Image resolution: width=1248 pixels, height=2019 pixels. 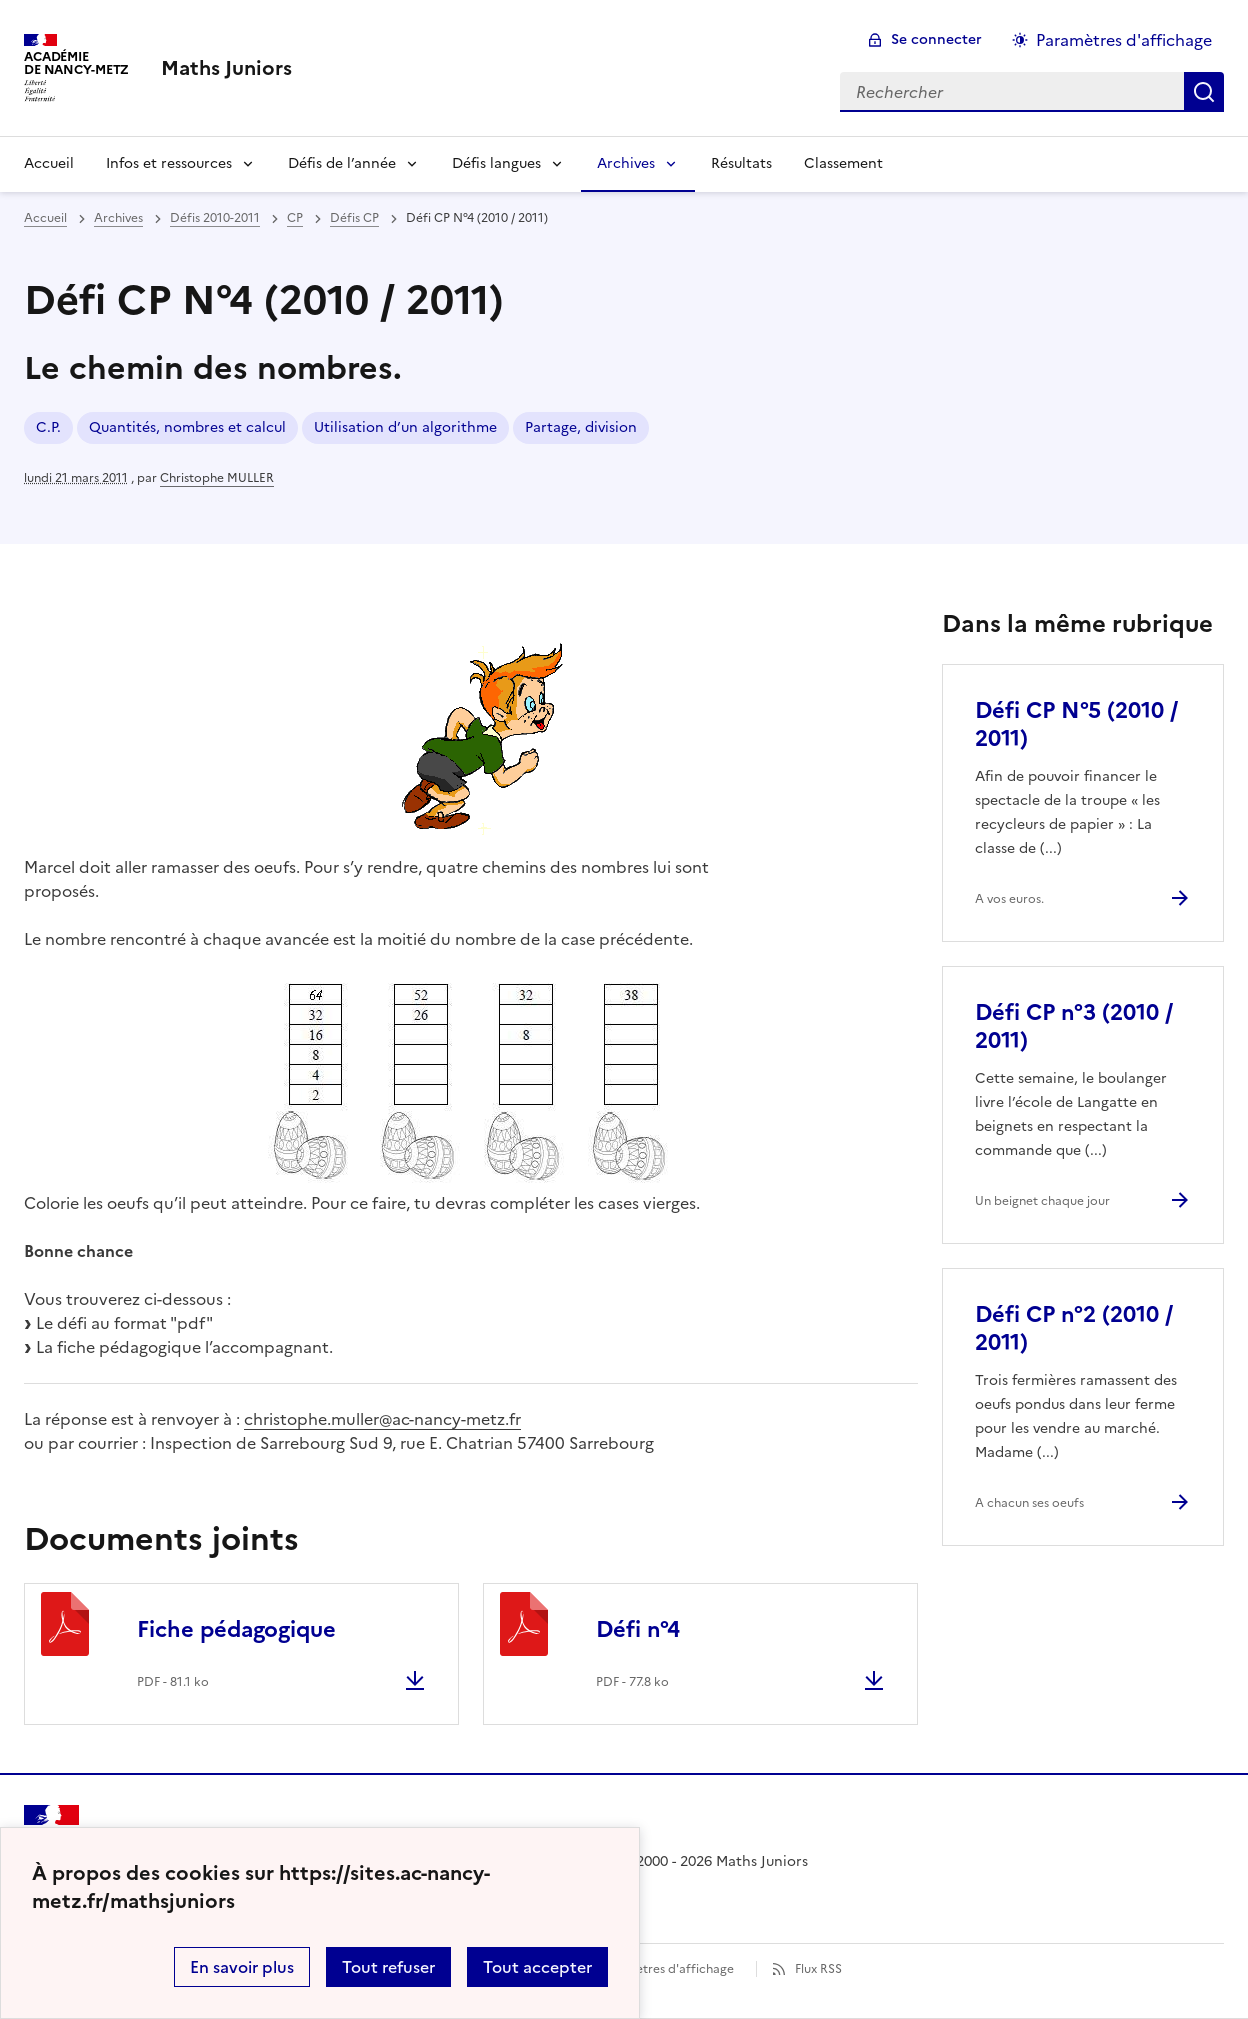 I want to click on Quantités, nombres et calcul [ouvrir le mot clé Quantités, nombres et calcul], so click(x=187, y=427).